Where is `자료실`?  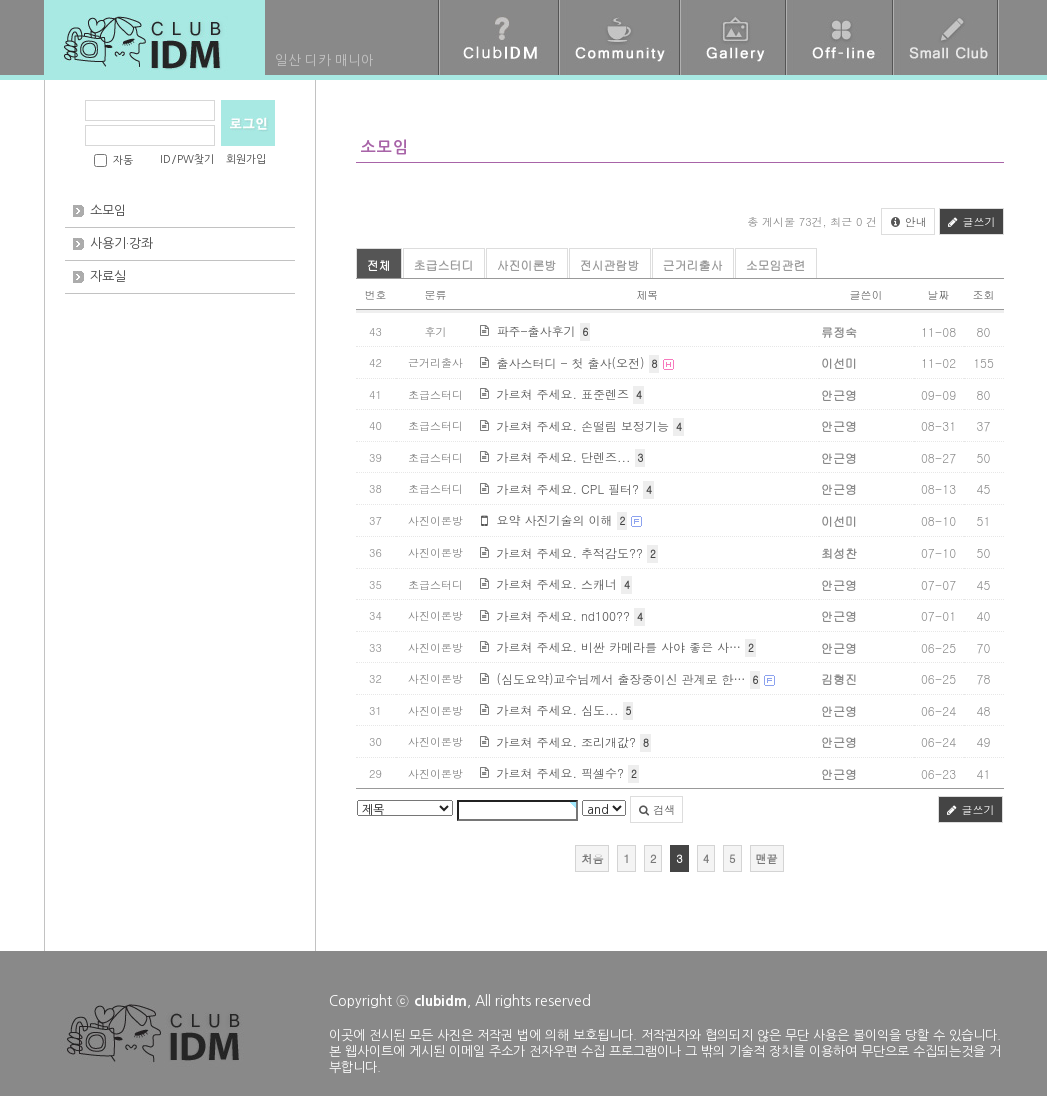
자료실 is located at coordinates (108, 276).